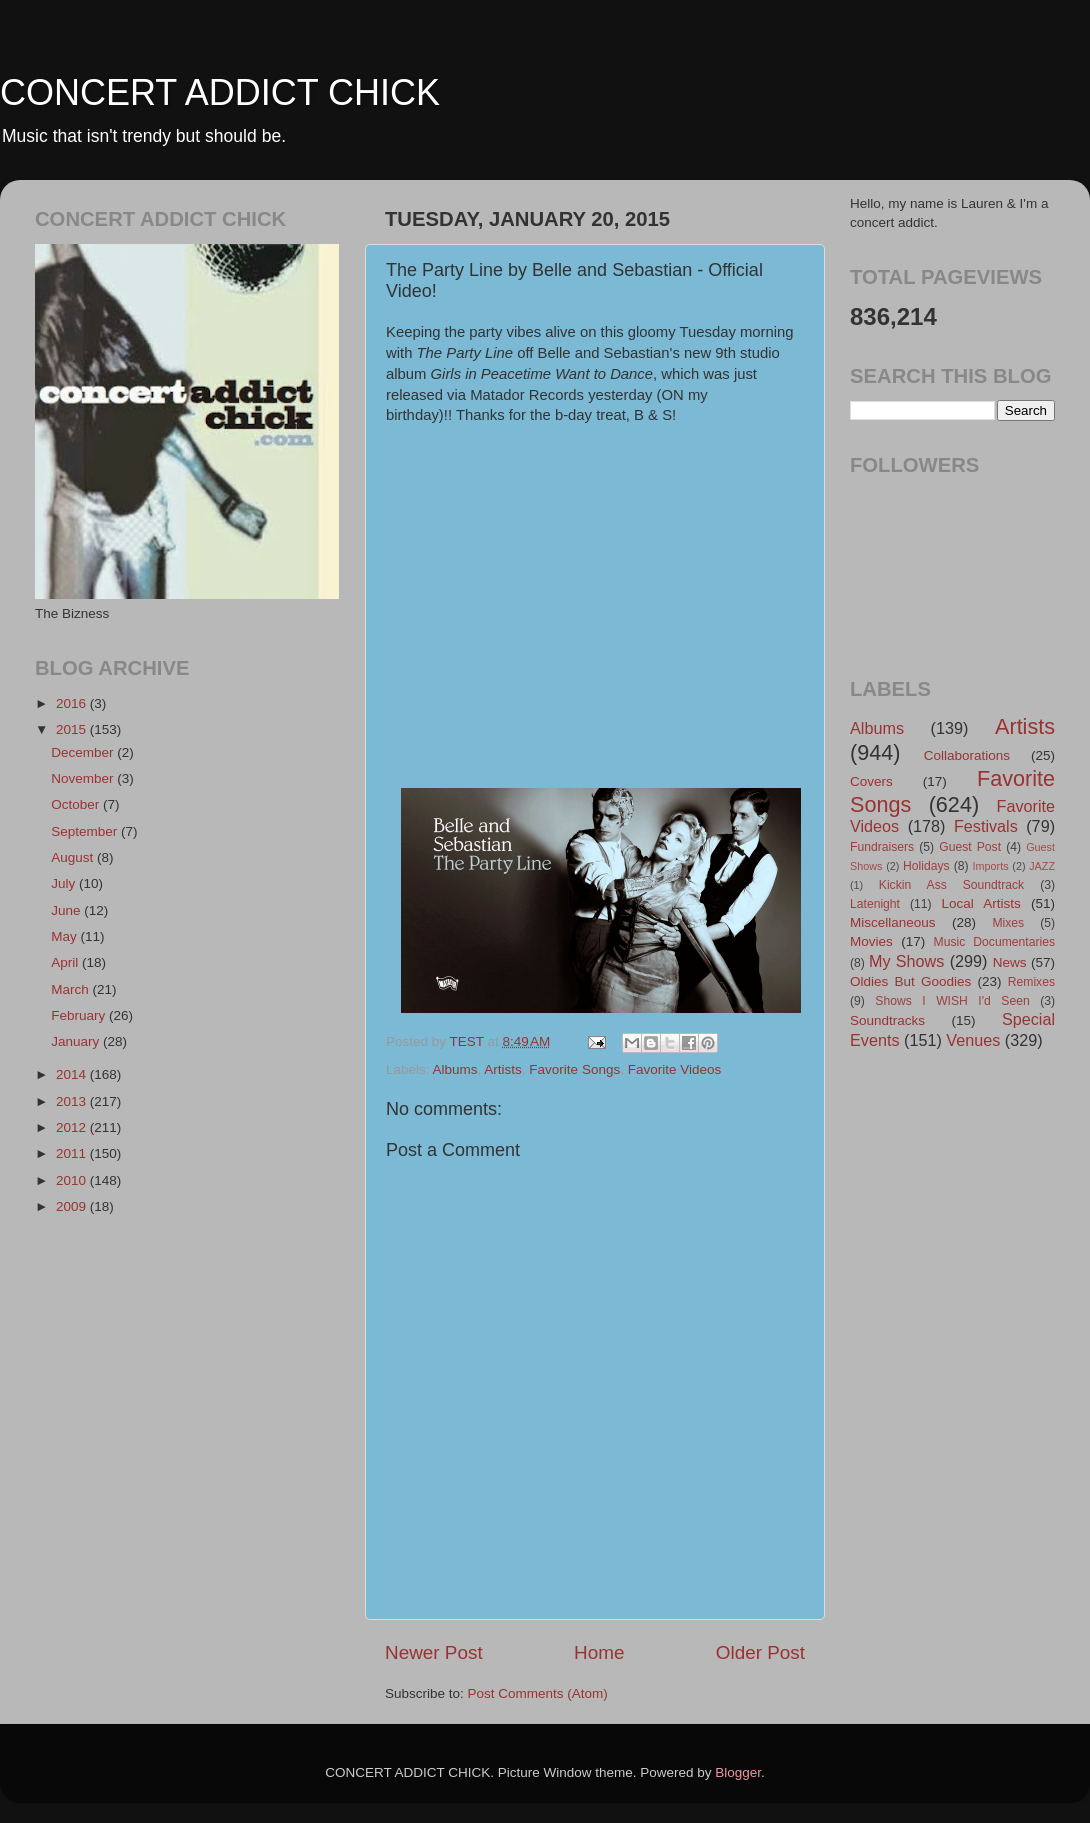  Describe the element at coordinates (74, 857) in the screenshot. I see `August` at that location.